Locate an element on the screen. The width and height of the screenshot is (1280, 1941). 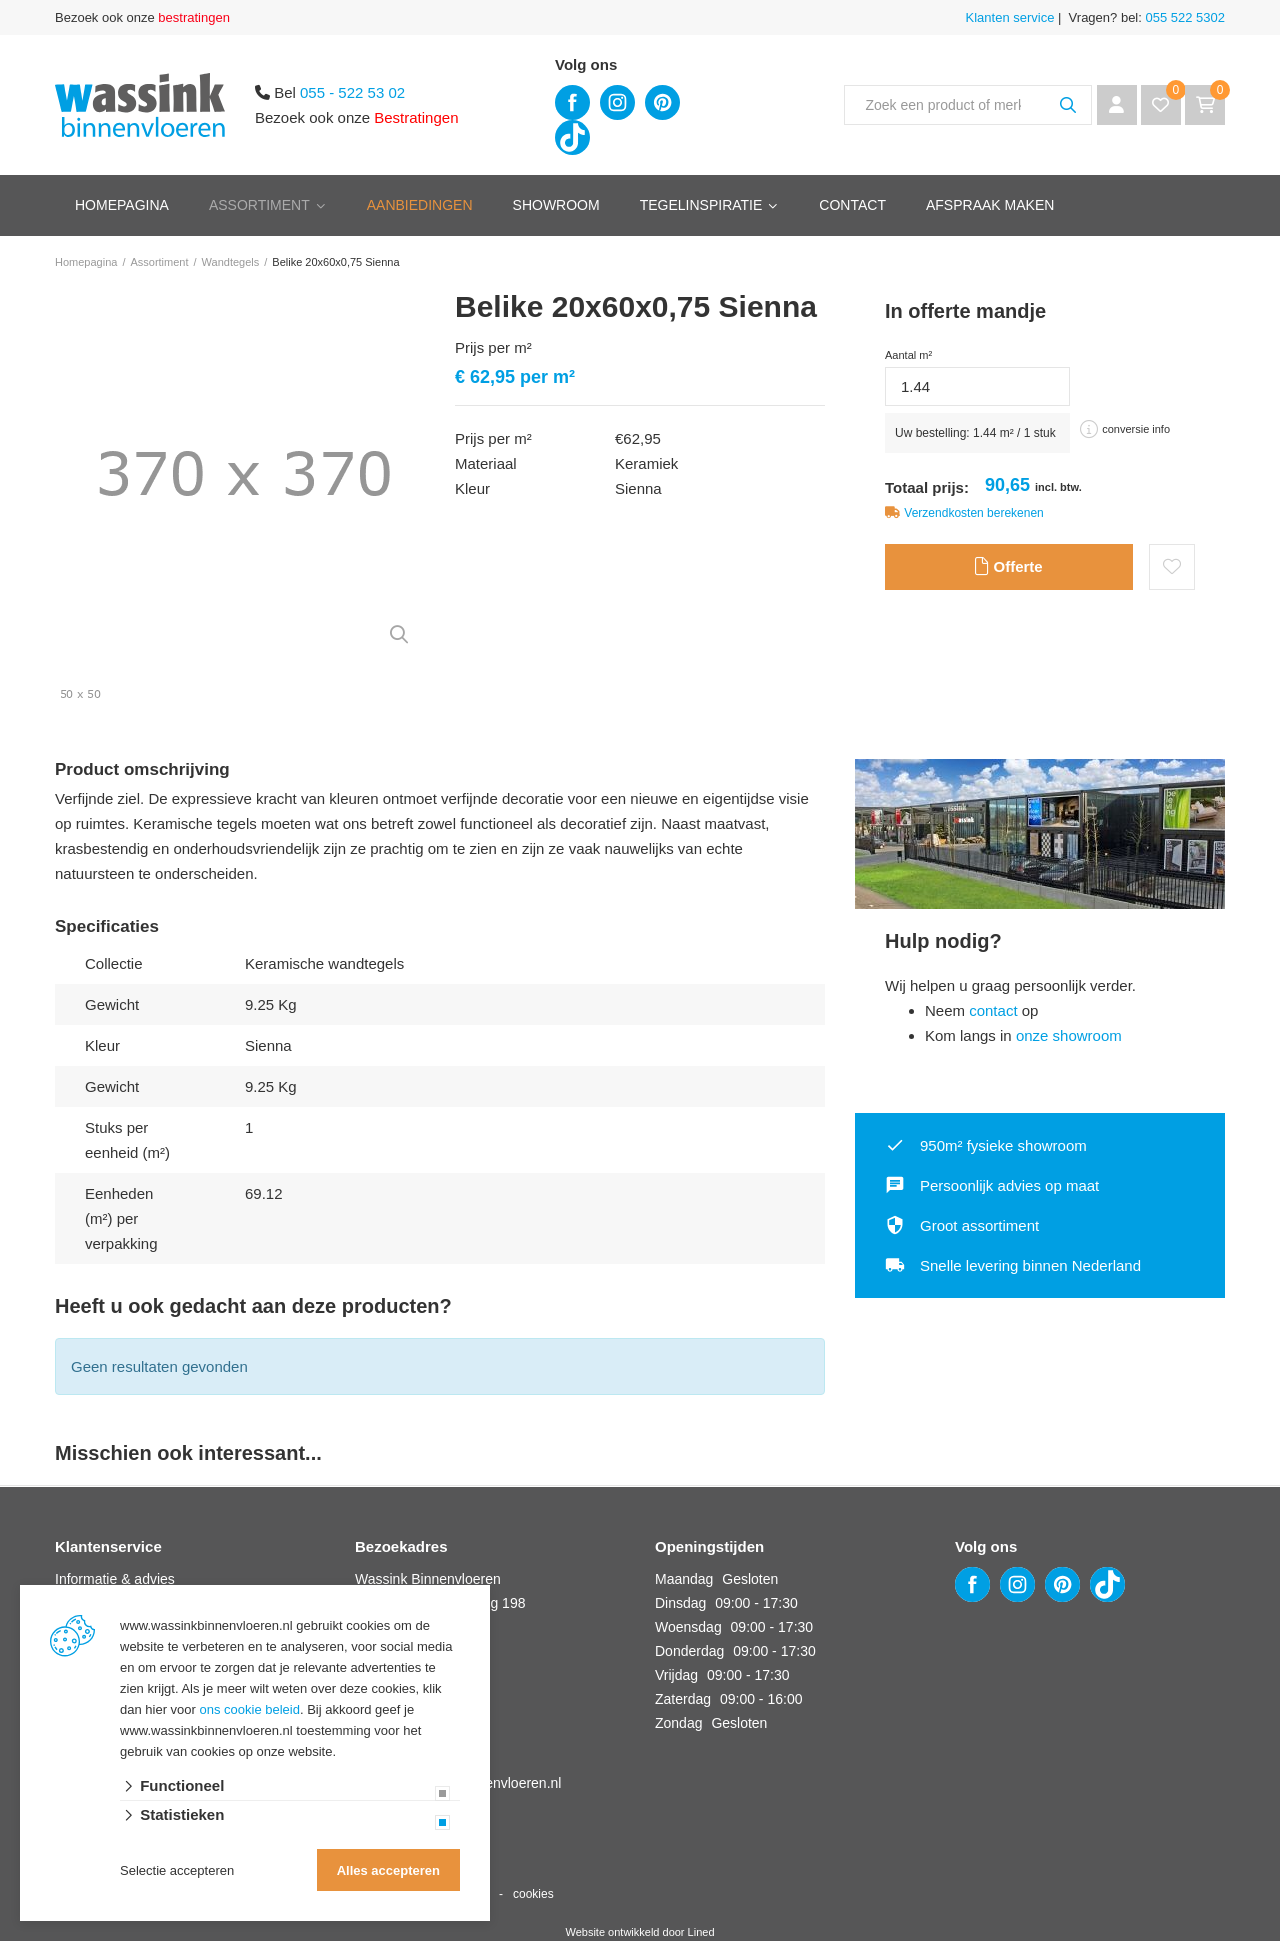
Vrijdag is located at coordinates (676, 1675).